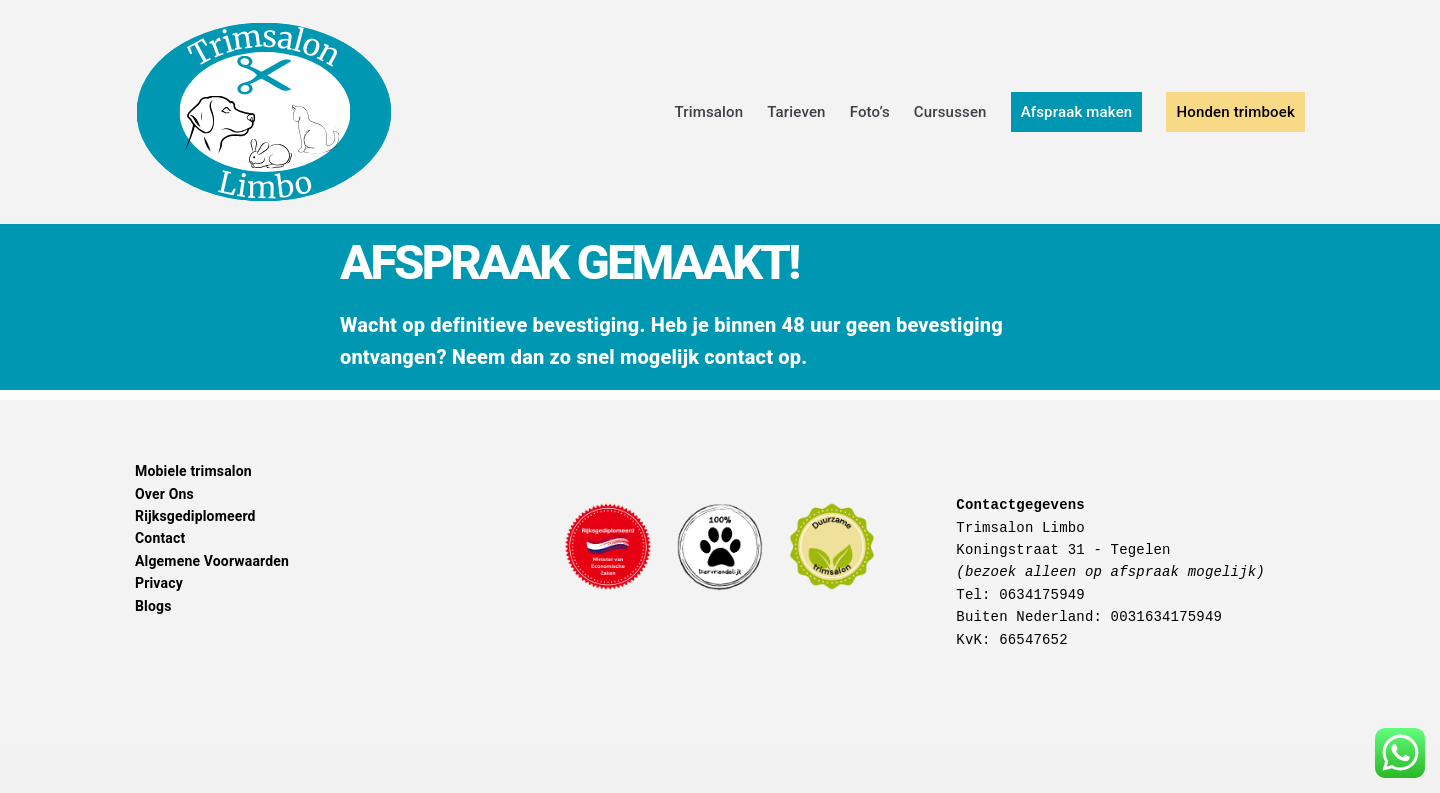  What do you see at coordinates (796, 112) in the screenshot?
I see `Tarieven` at bounding box center [796, 112].